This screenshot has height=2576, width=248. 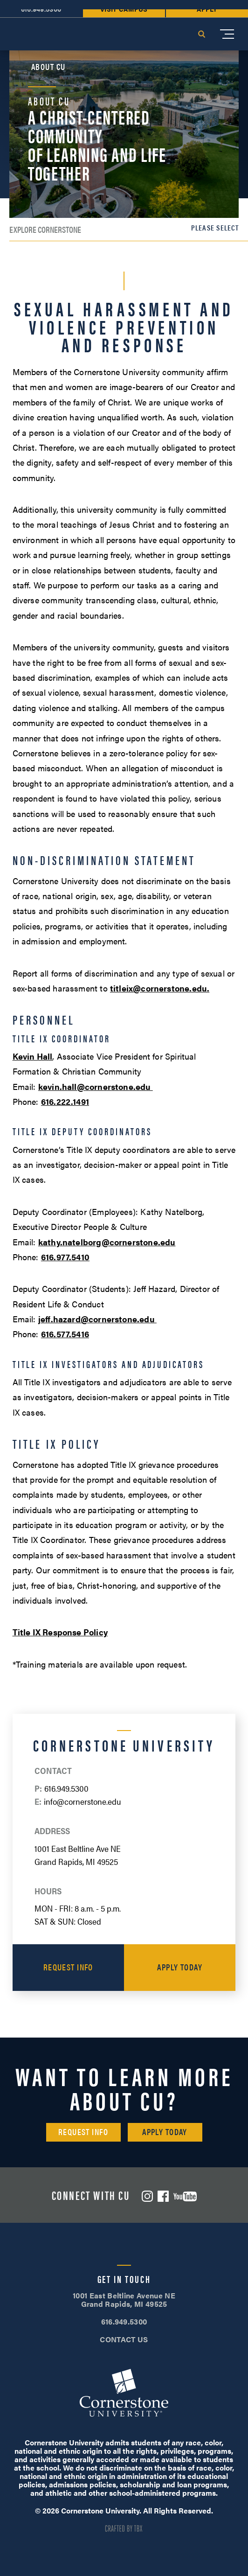 I want to click on jeff.hazard@cornerstone.edu, so click(x=97, y=1319).